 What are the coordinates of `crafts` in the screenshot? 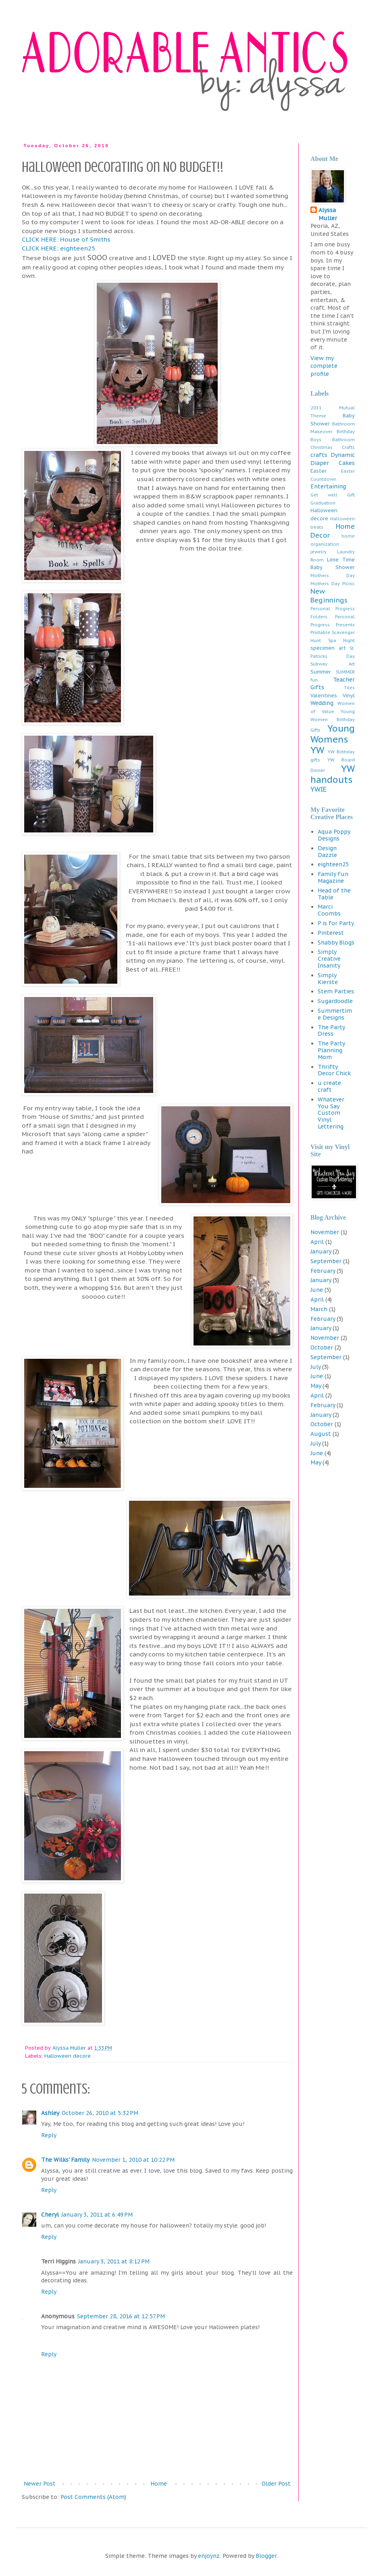 It's located at (318, 455).